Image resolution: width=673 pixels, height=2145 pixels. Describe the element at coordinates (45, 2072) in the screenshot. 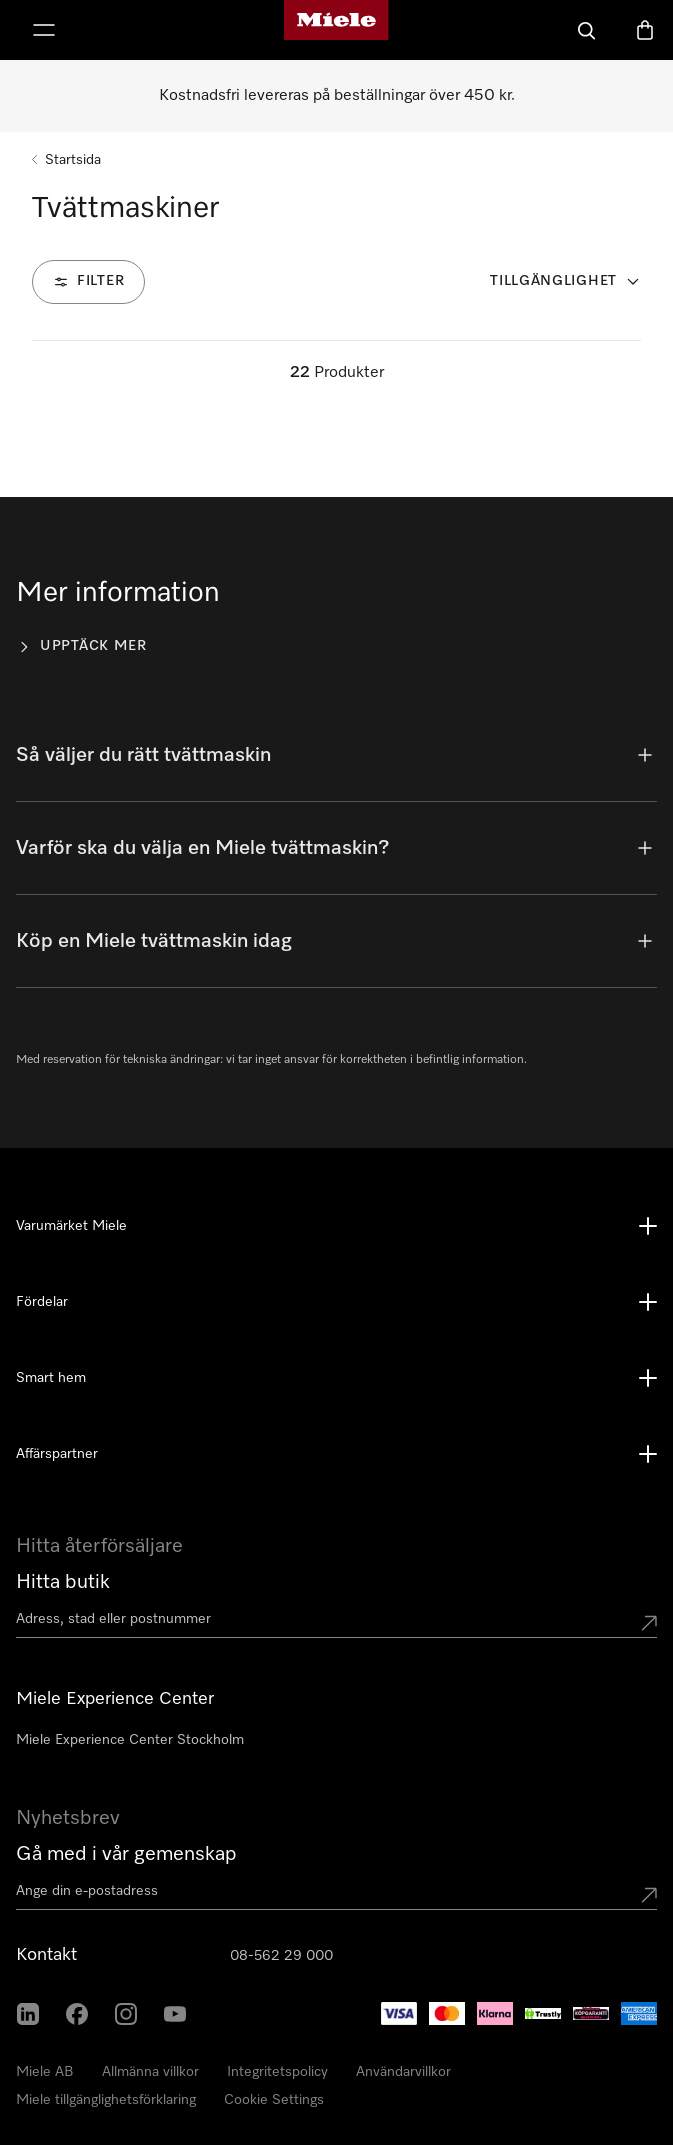

I see `Miele AB` at that location.